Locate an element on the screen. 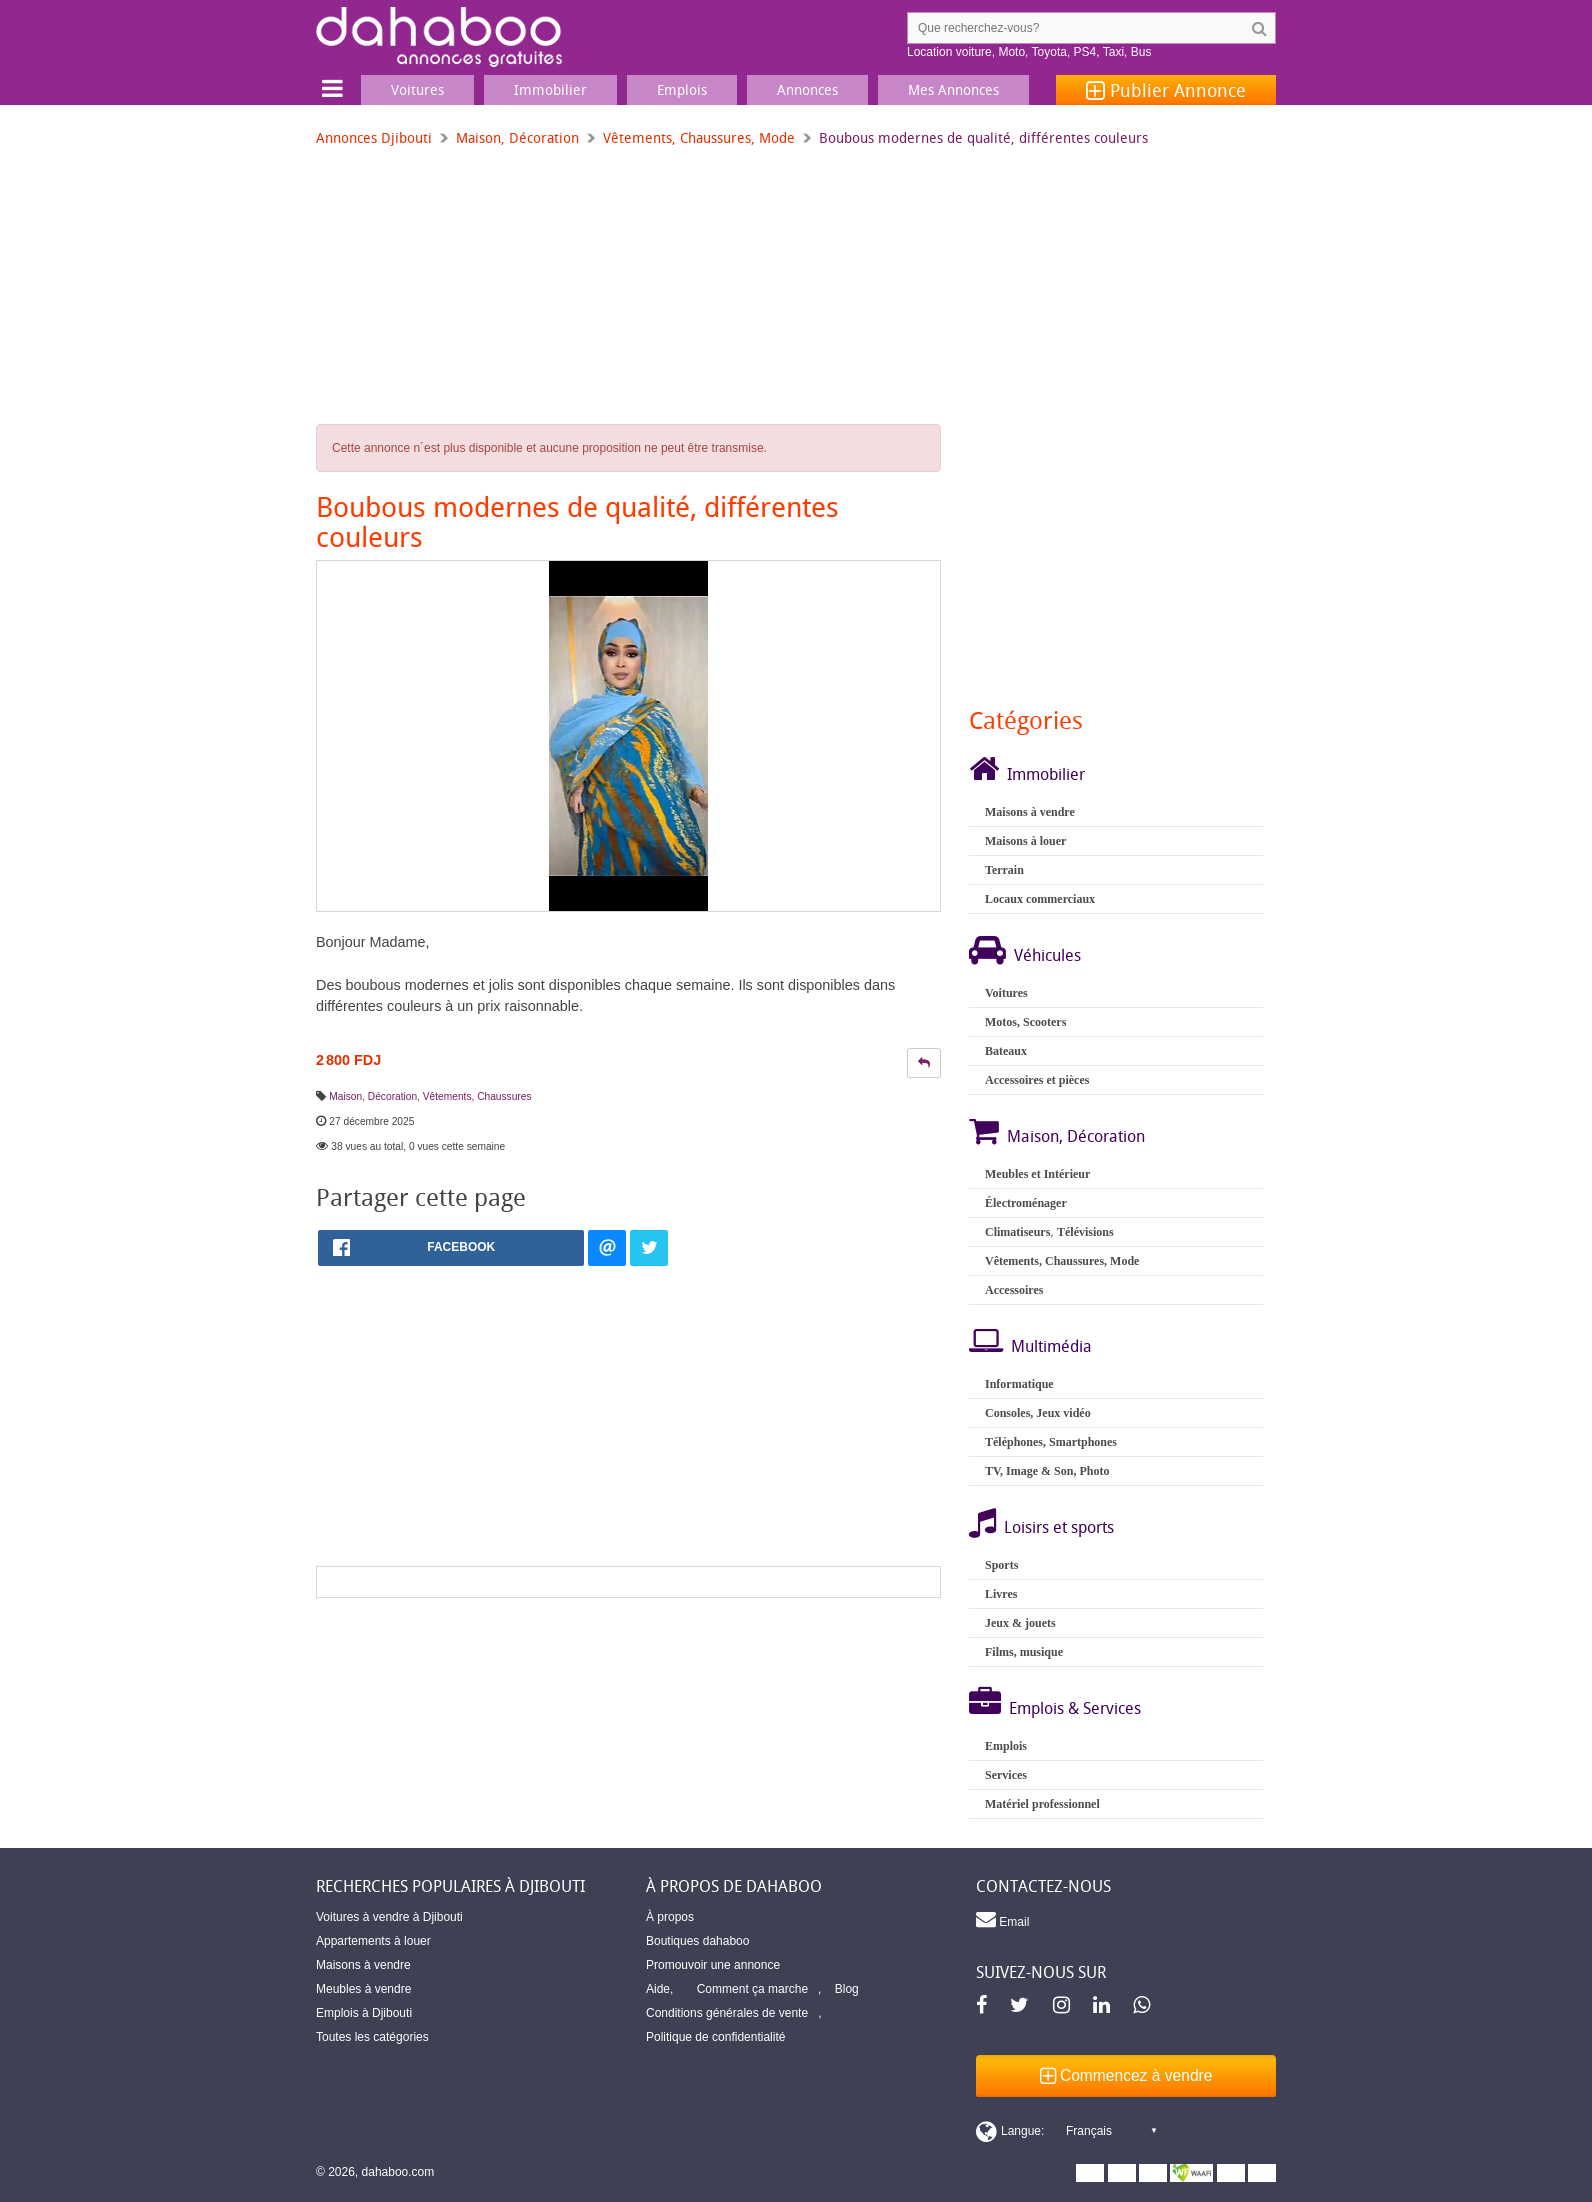  Climatiseurs is located at coordinates (1017, 1232).